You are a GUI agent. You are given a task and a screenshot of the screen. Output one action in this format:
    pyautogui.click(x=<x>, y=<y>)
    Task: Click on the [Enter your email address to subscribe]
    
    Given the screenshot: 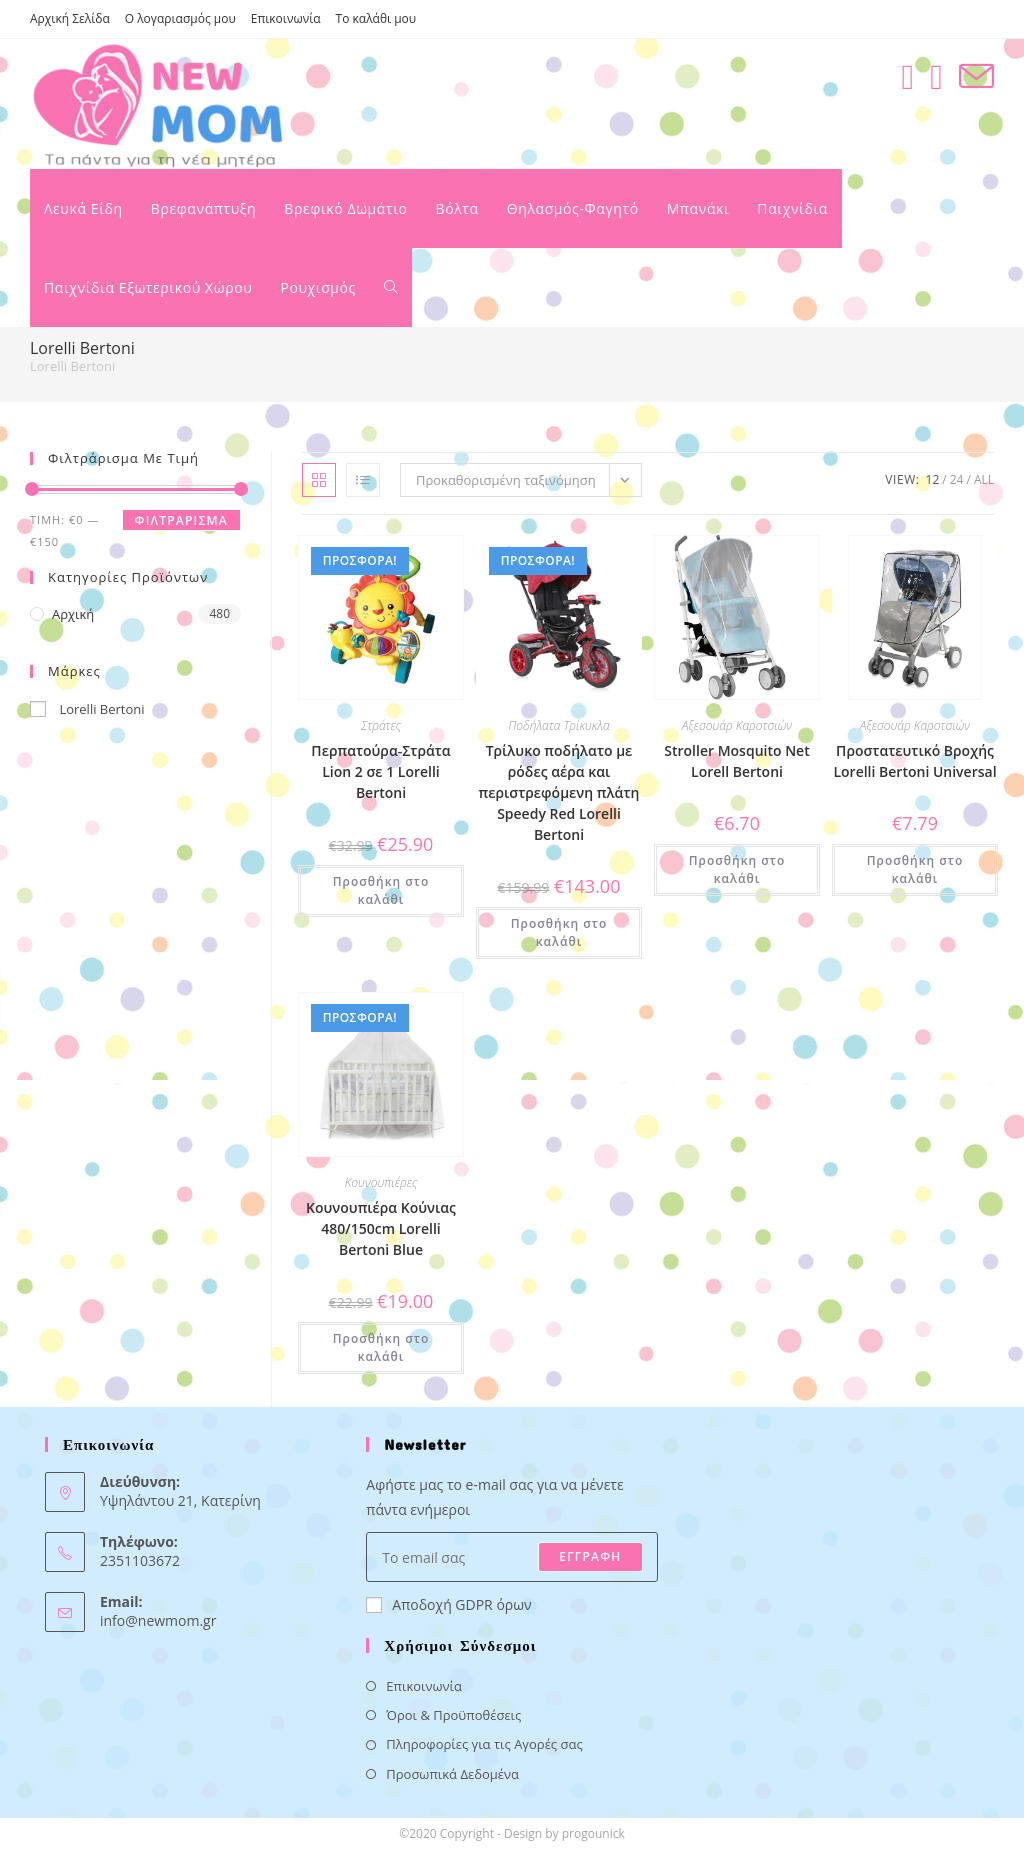 What is the action you would take?
    pyautogui.click(x=511, y=1557)
    